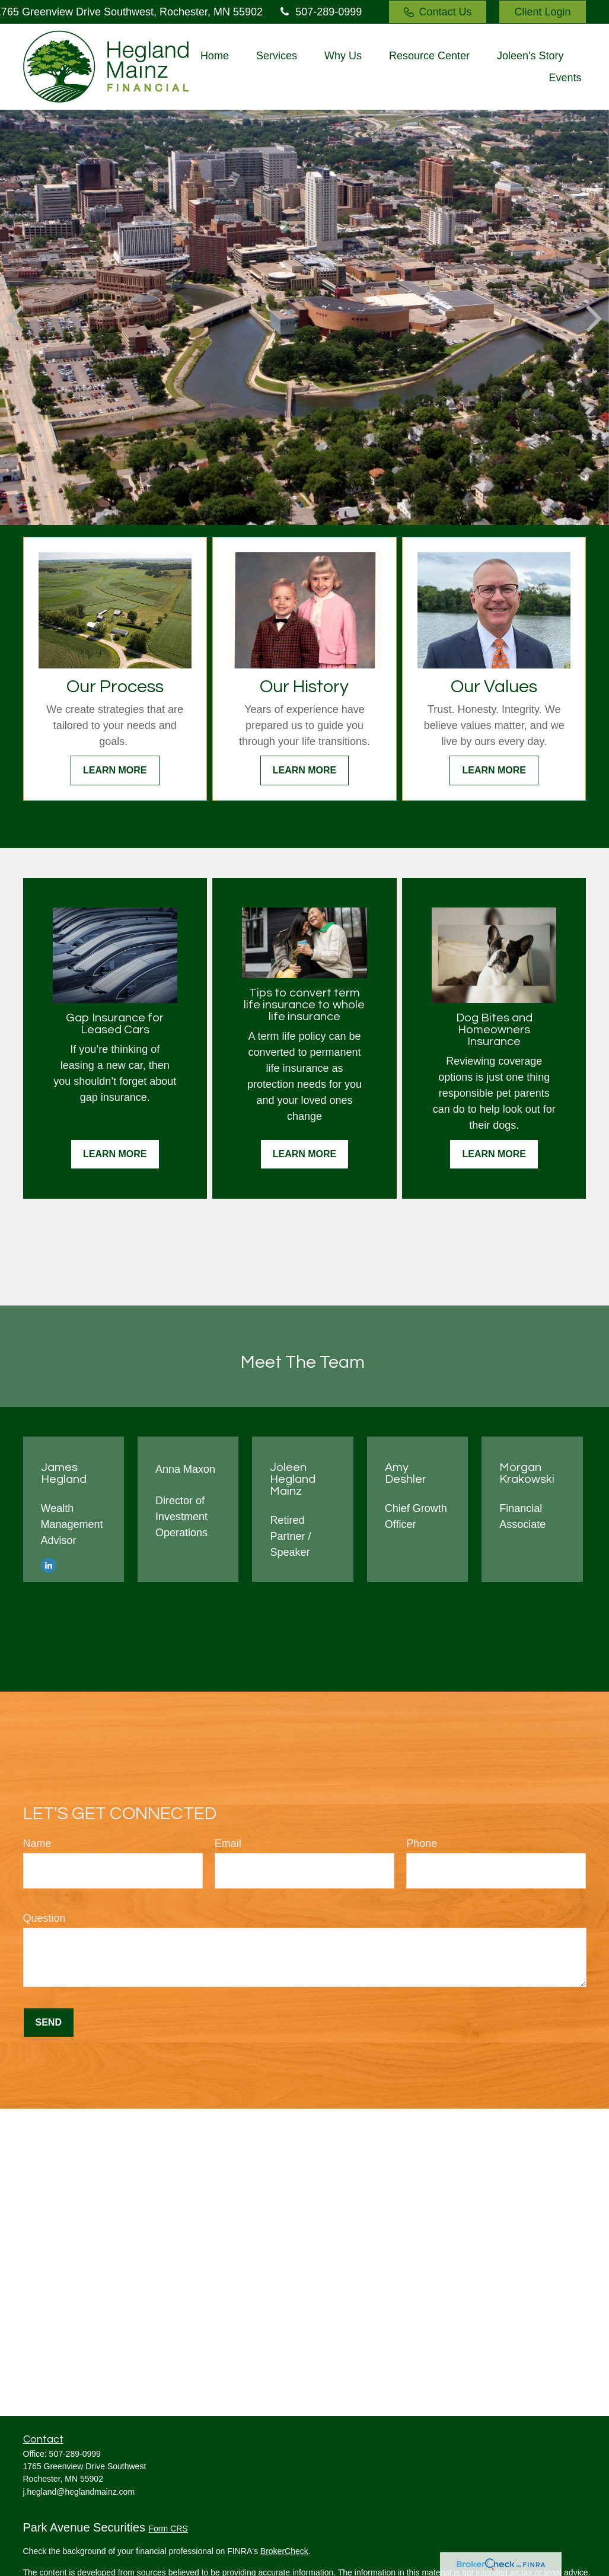 Image resolution: width=609 pixels, height=2576 pixels. What do you see at coordinates (64, 1473) in the screenshot?
I see `James Hegland` at bounding box center [64, 1473].